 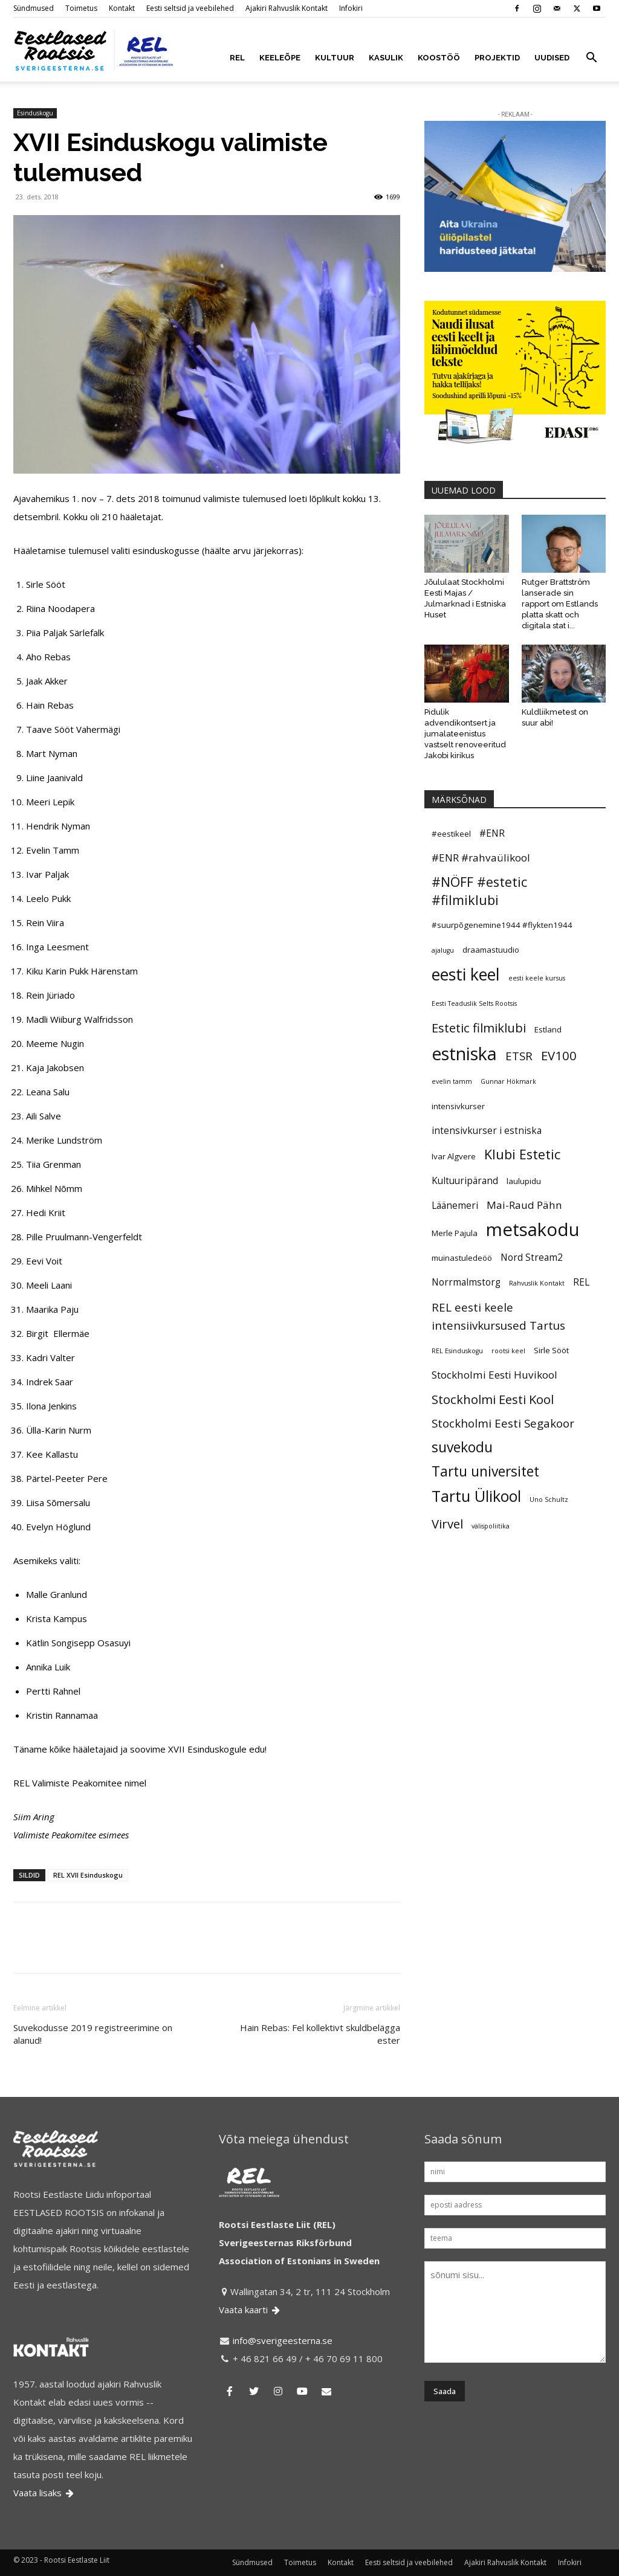 I want to click on Mai-Raud Pähn [Mai-Raud Pähn (7 elementi)], so click(x=524, y=1205).